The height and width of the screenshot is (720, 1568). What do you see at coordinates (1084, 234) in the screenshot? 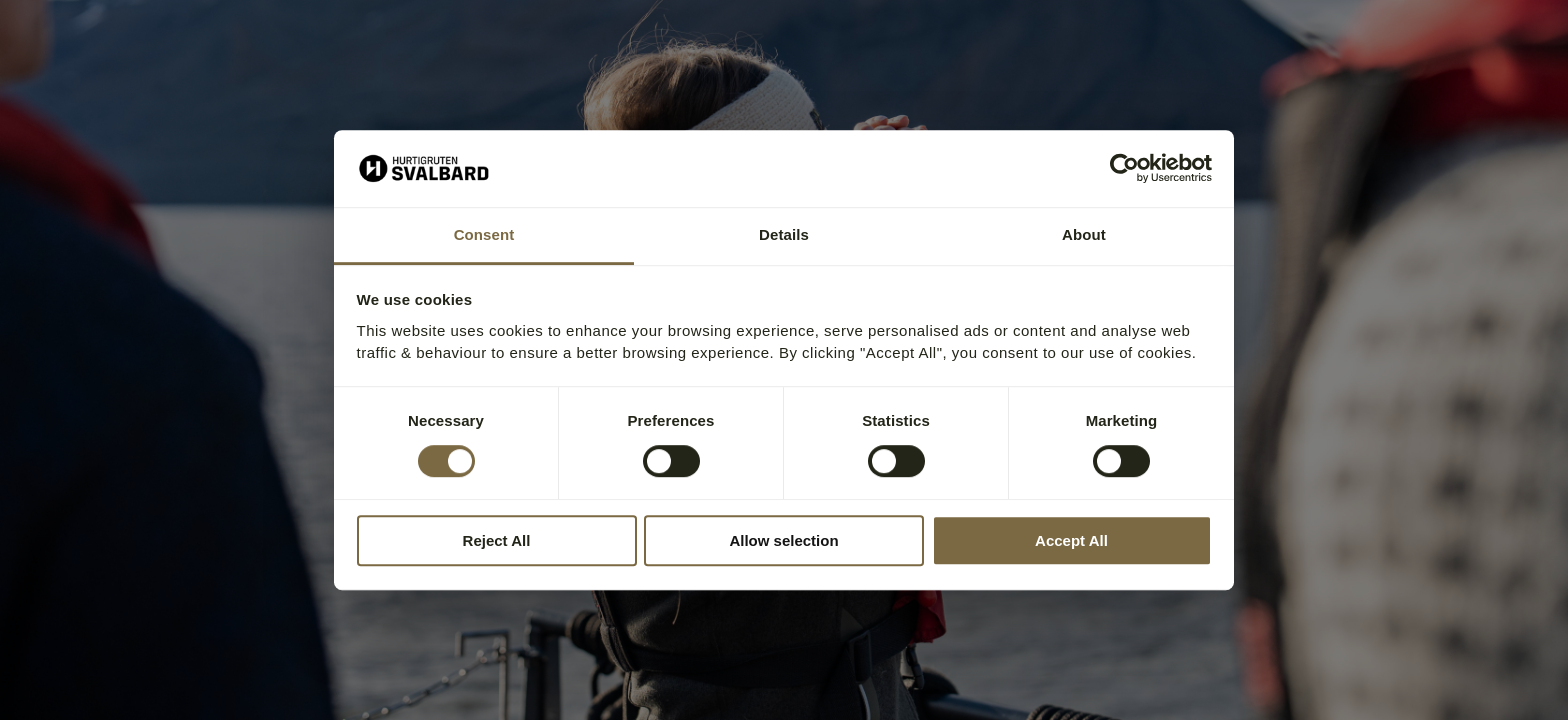
I see `About [tab]` at bounding box center [1084, 234].